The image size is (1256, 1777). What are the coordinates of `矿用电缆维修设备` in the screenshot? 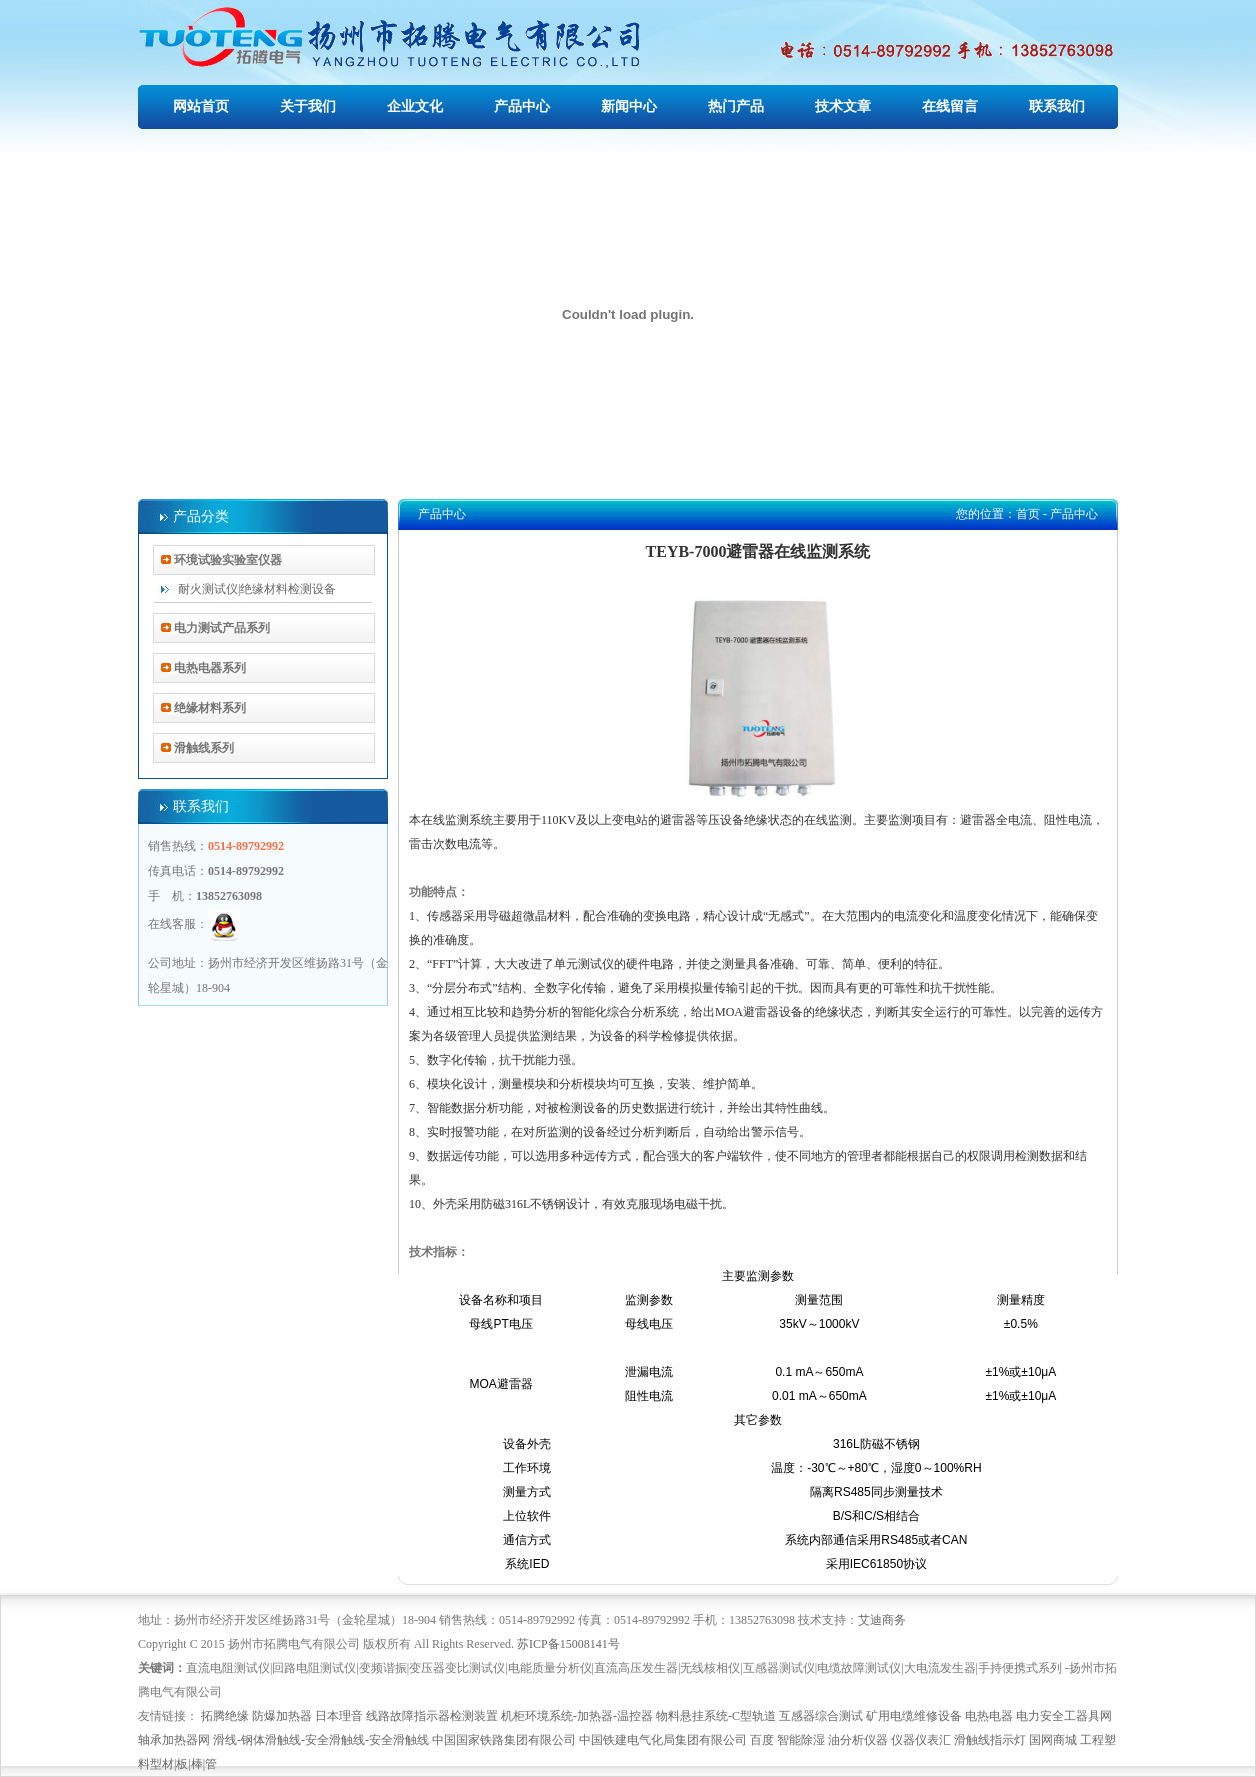 It's located at (914, 1716).